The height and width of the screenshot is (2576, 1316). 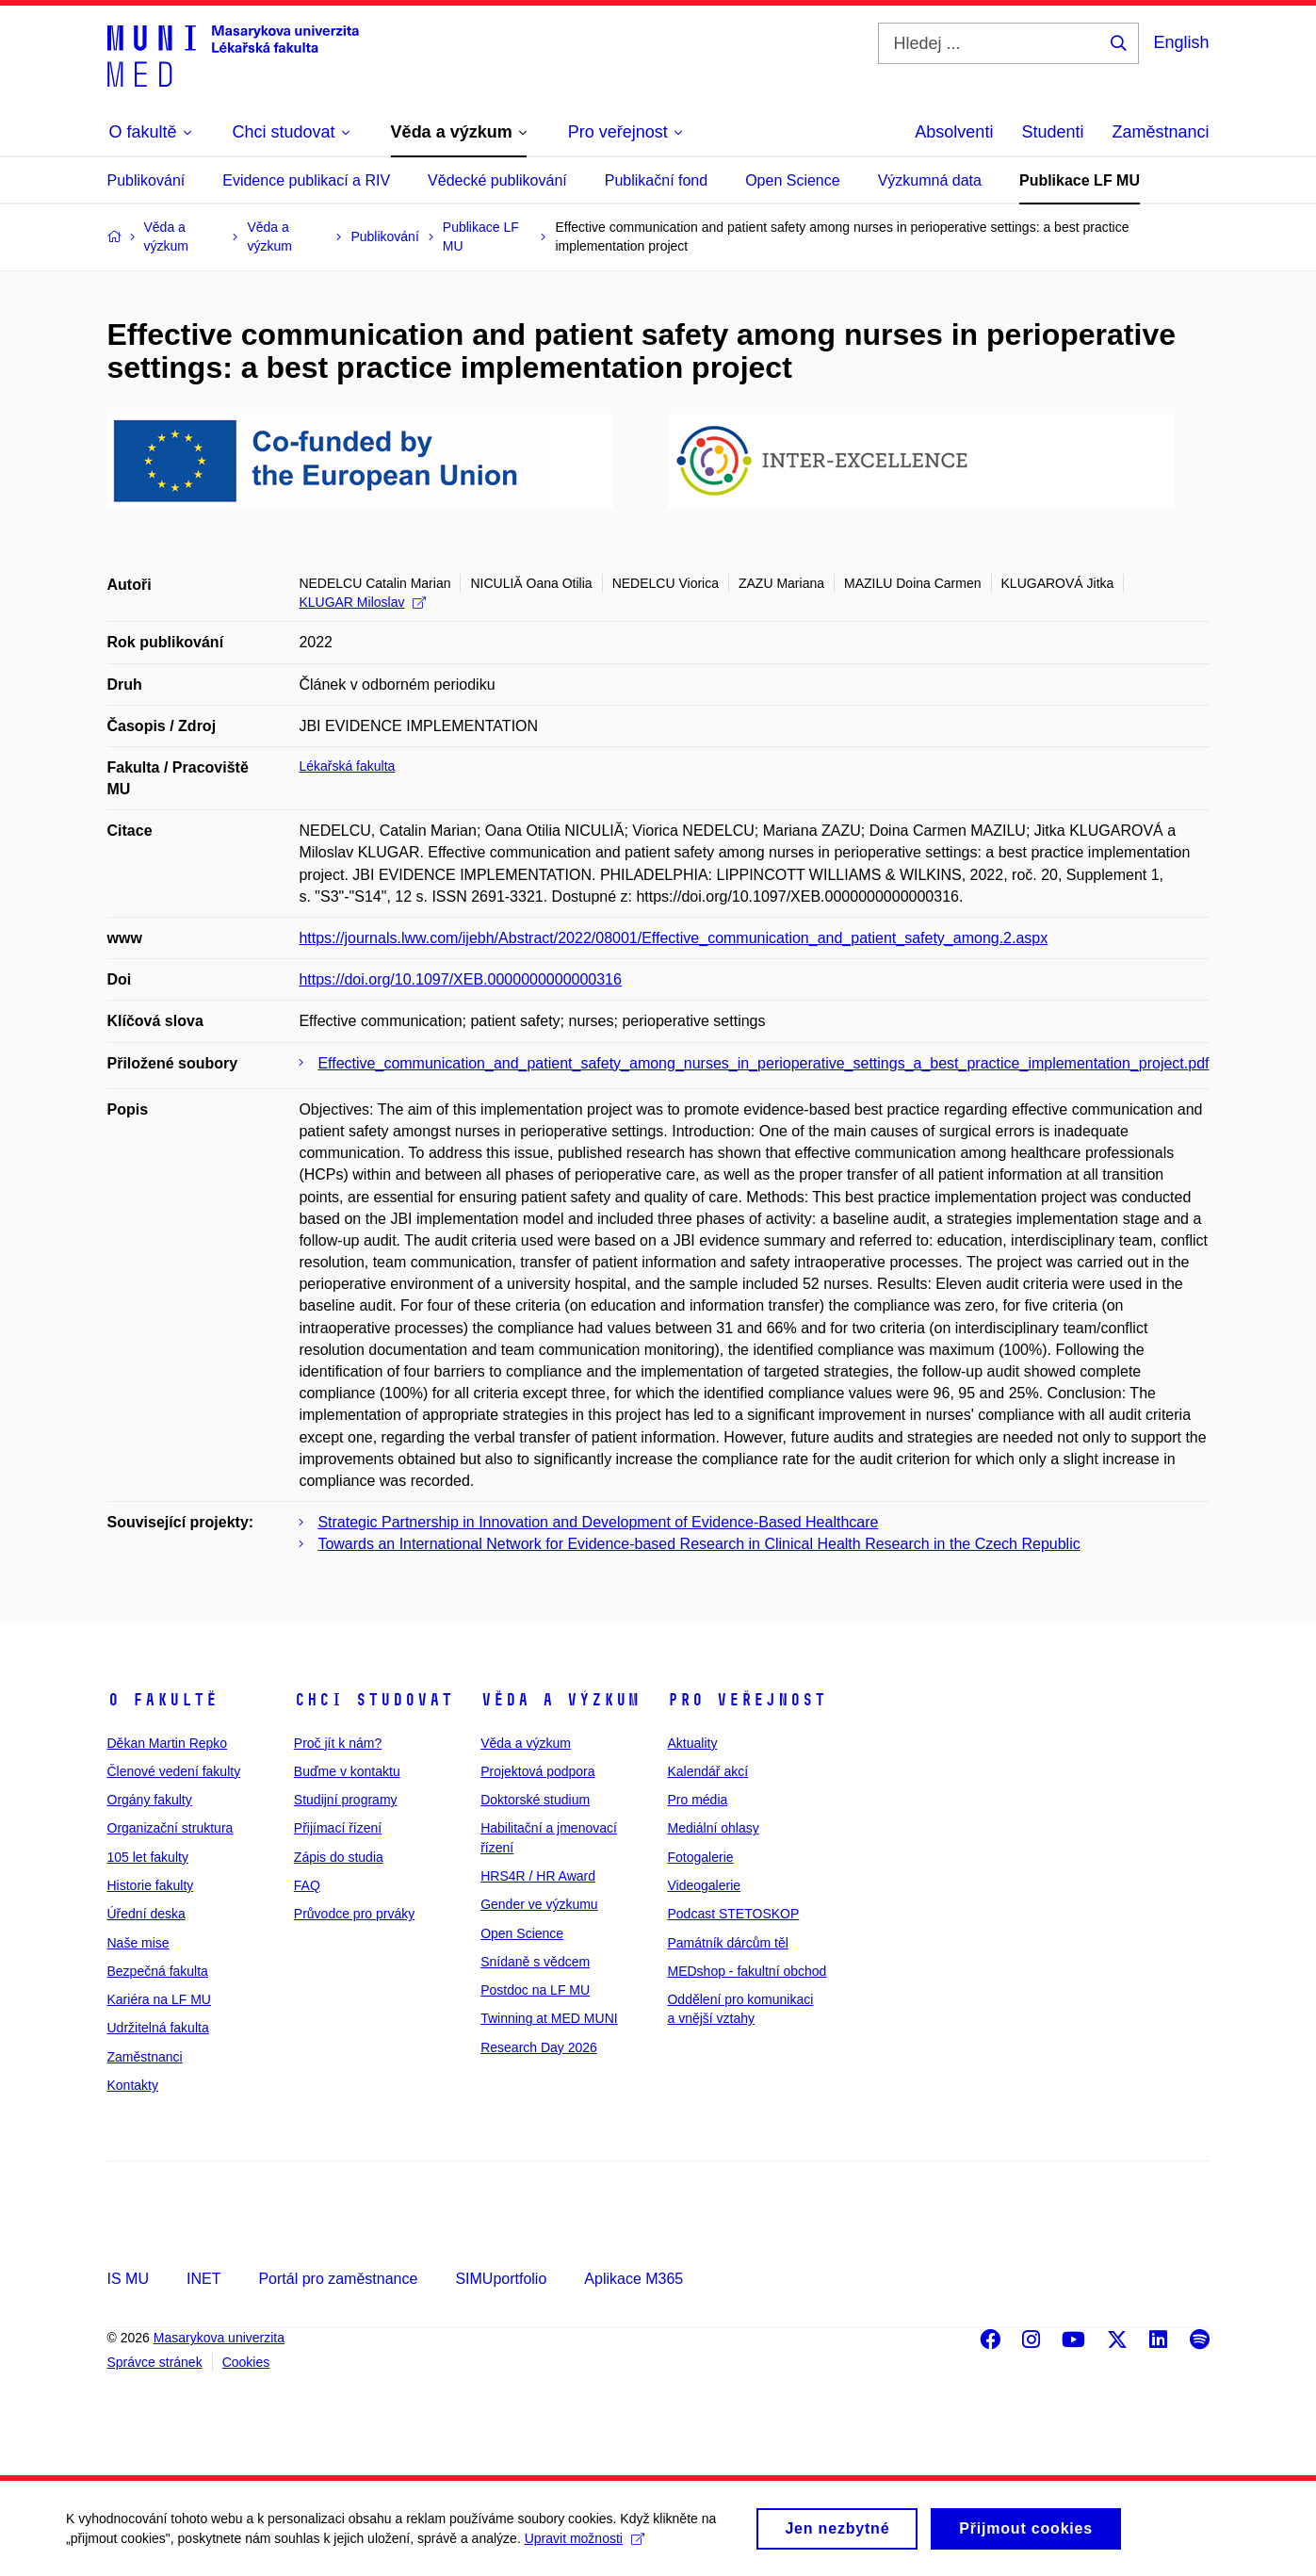 What do you see at coordinates (692, 1743) in the screenshot?
I see `Aktuality` at bounding box center [692, 1743].